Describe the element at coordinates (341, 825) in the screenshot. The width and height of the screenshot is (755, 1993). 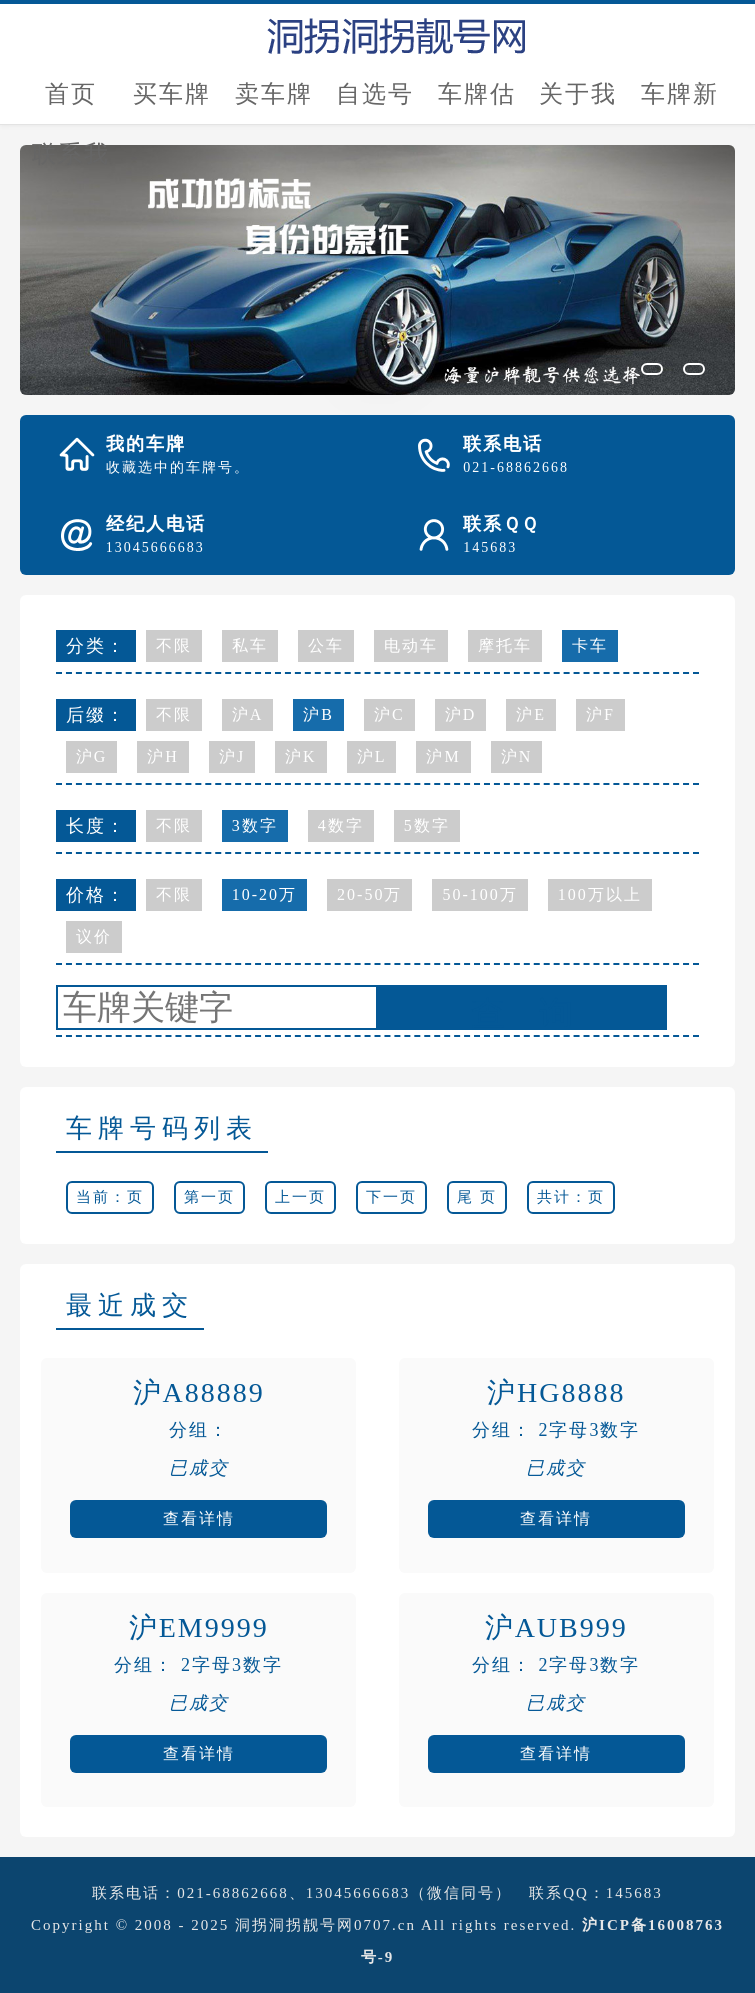
I see `4数字` at that location.